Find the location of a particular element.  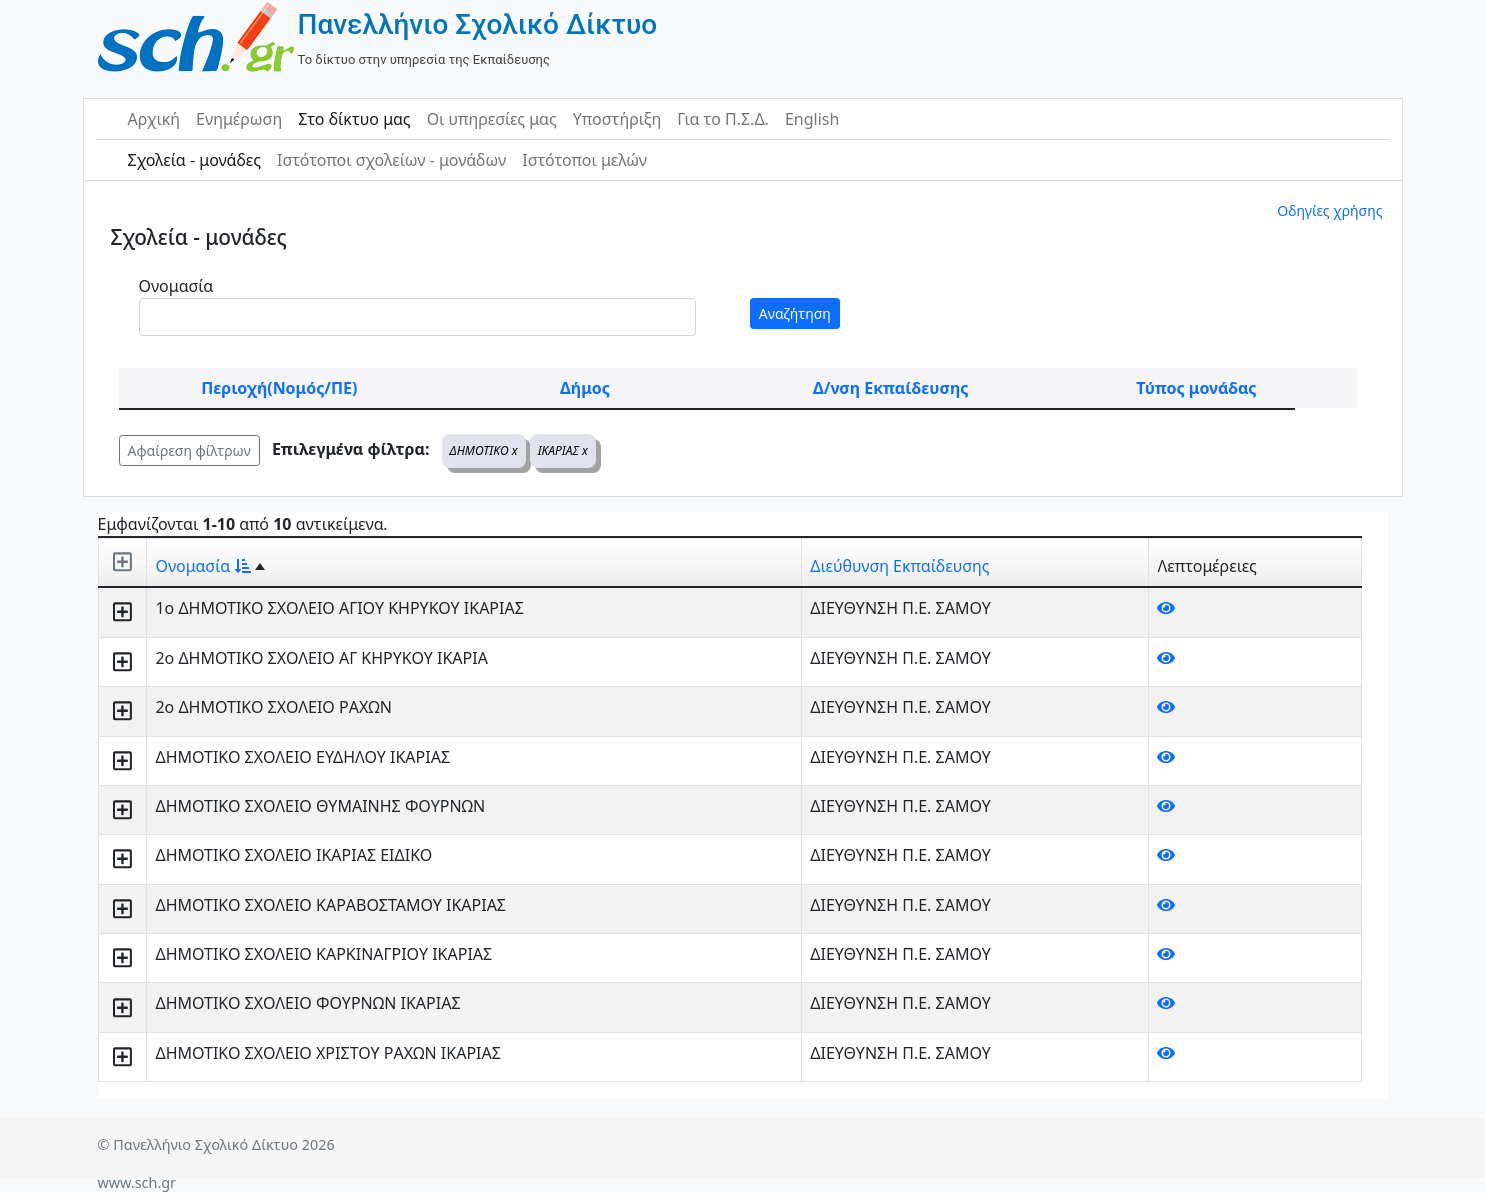

Ονομασία is located at coordinates (176, 286).